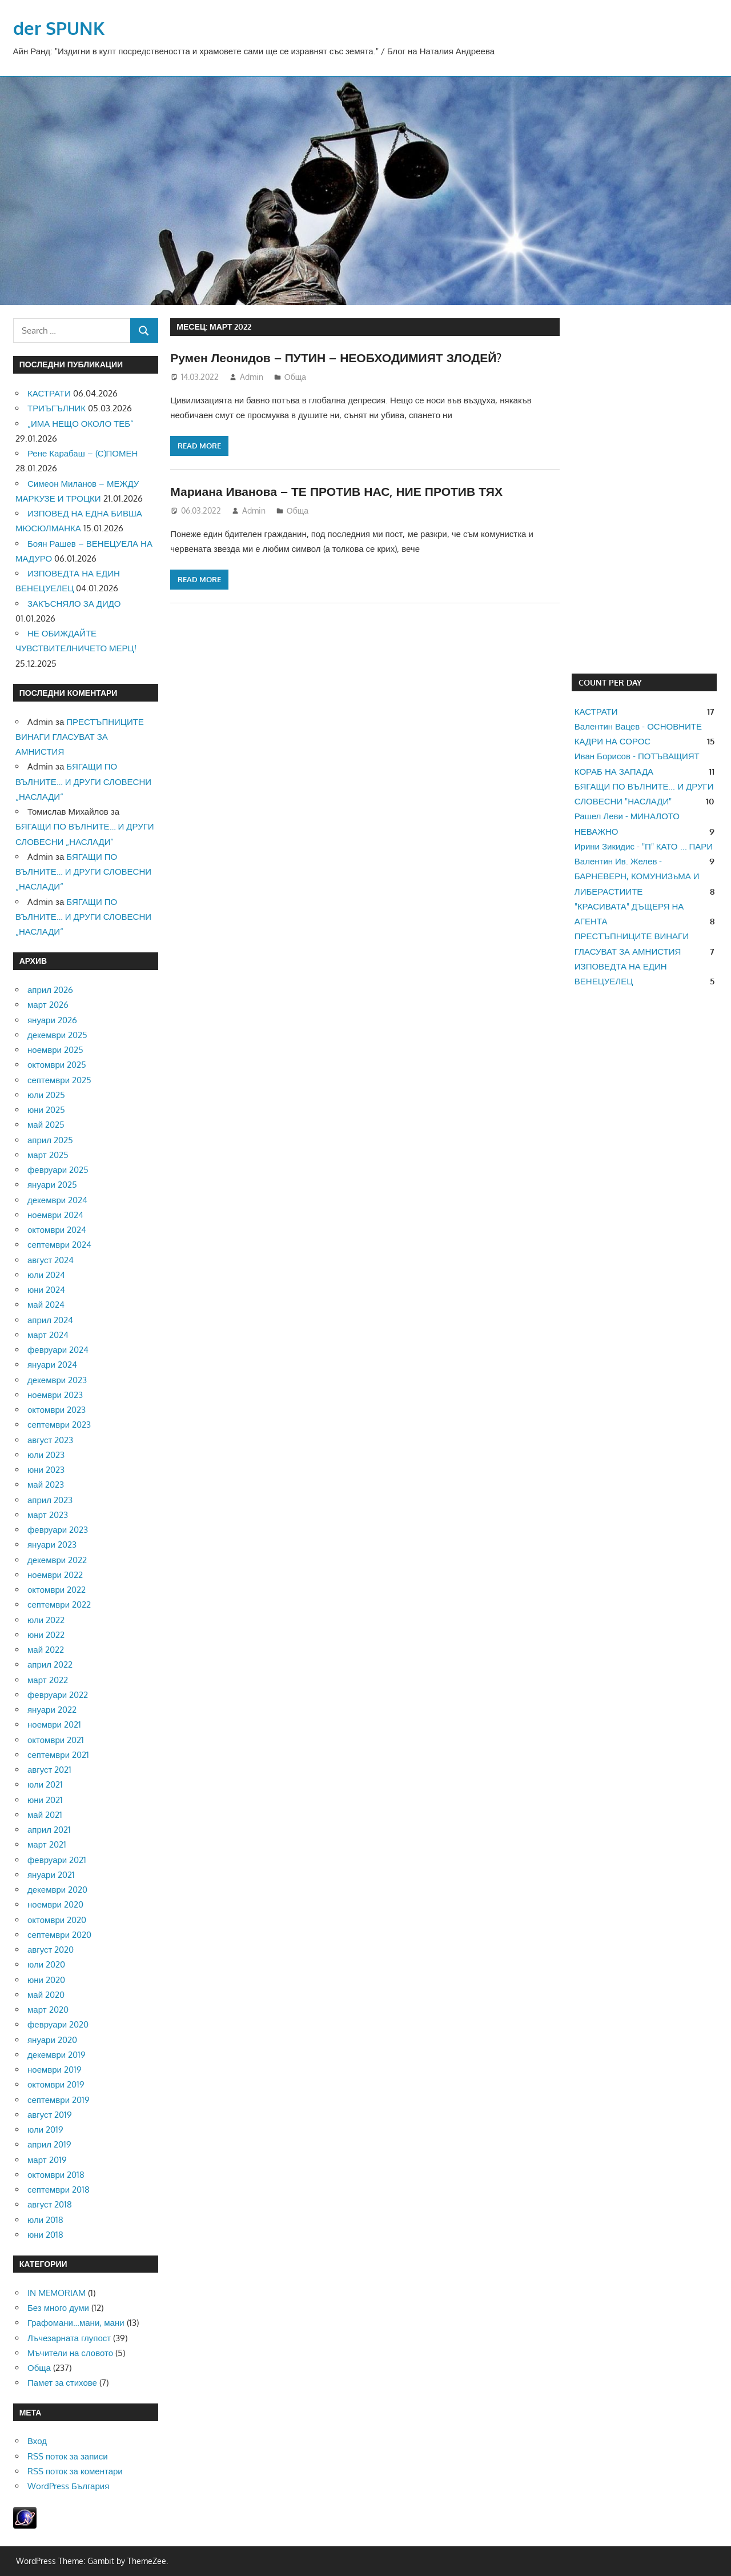 The width and height of the screenshot is (731, 2576). I want to click on август 2024, so click(50, 1260).